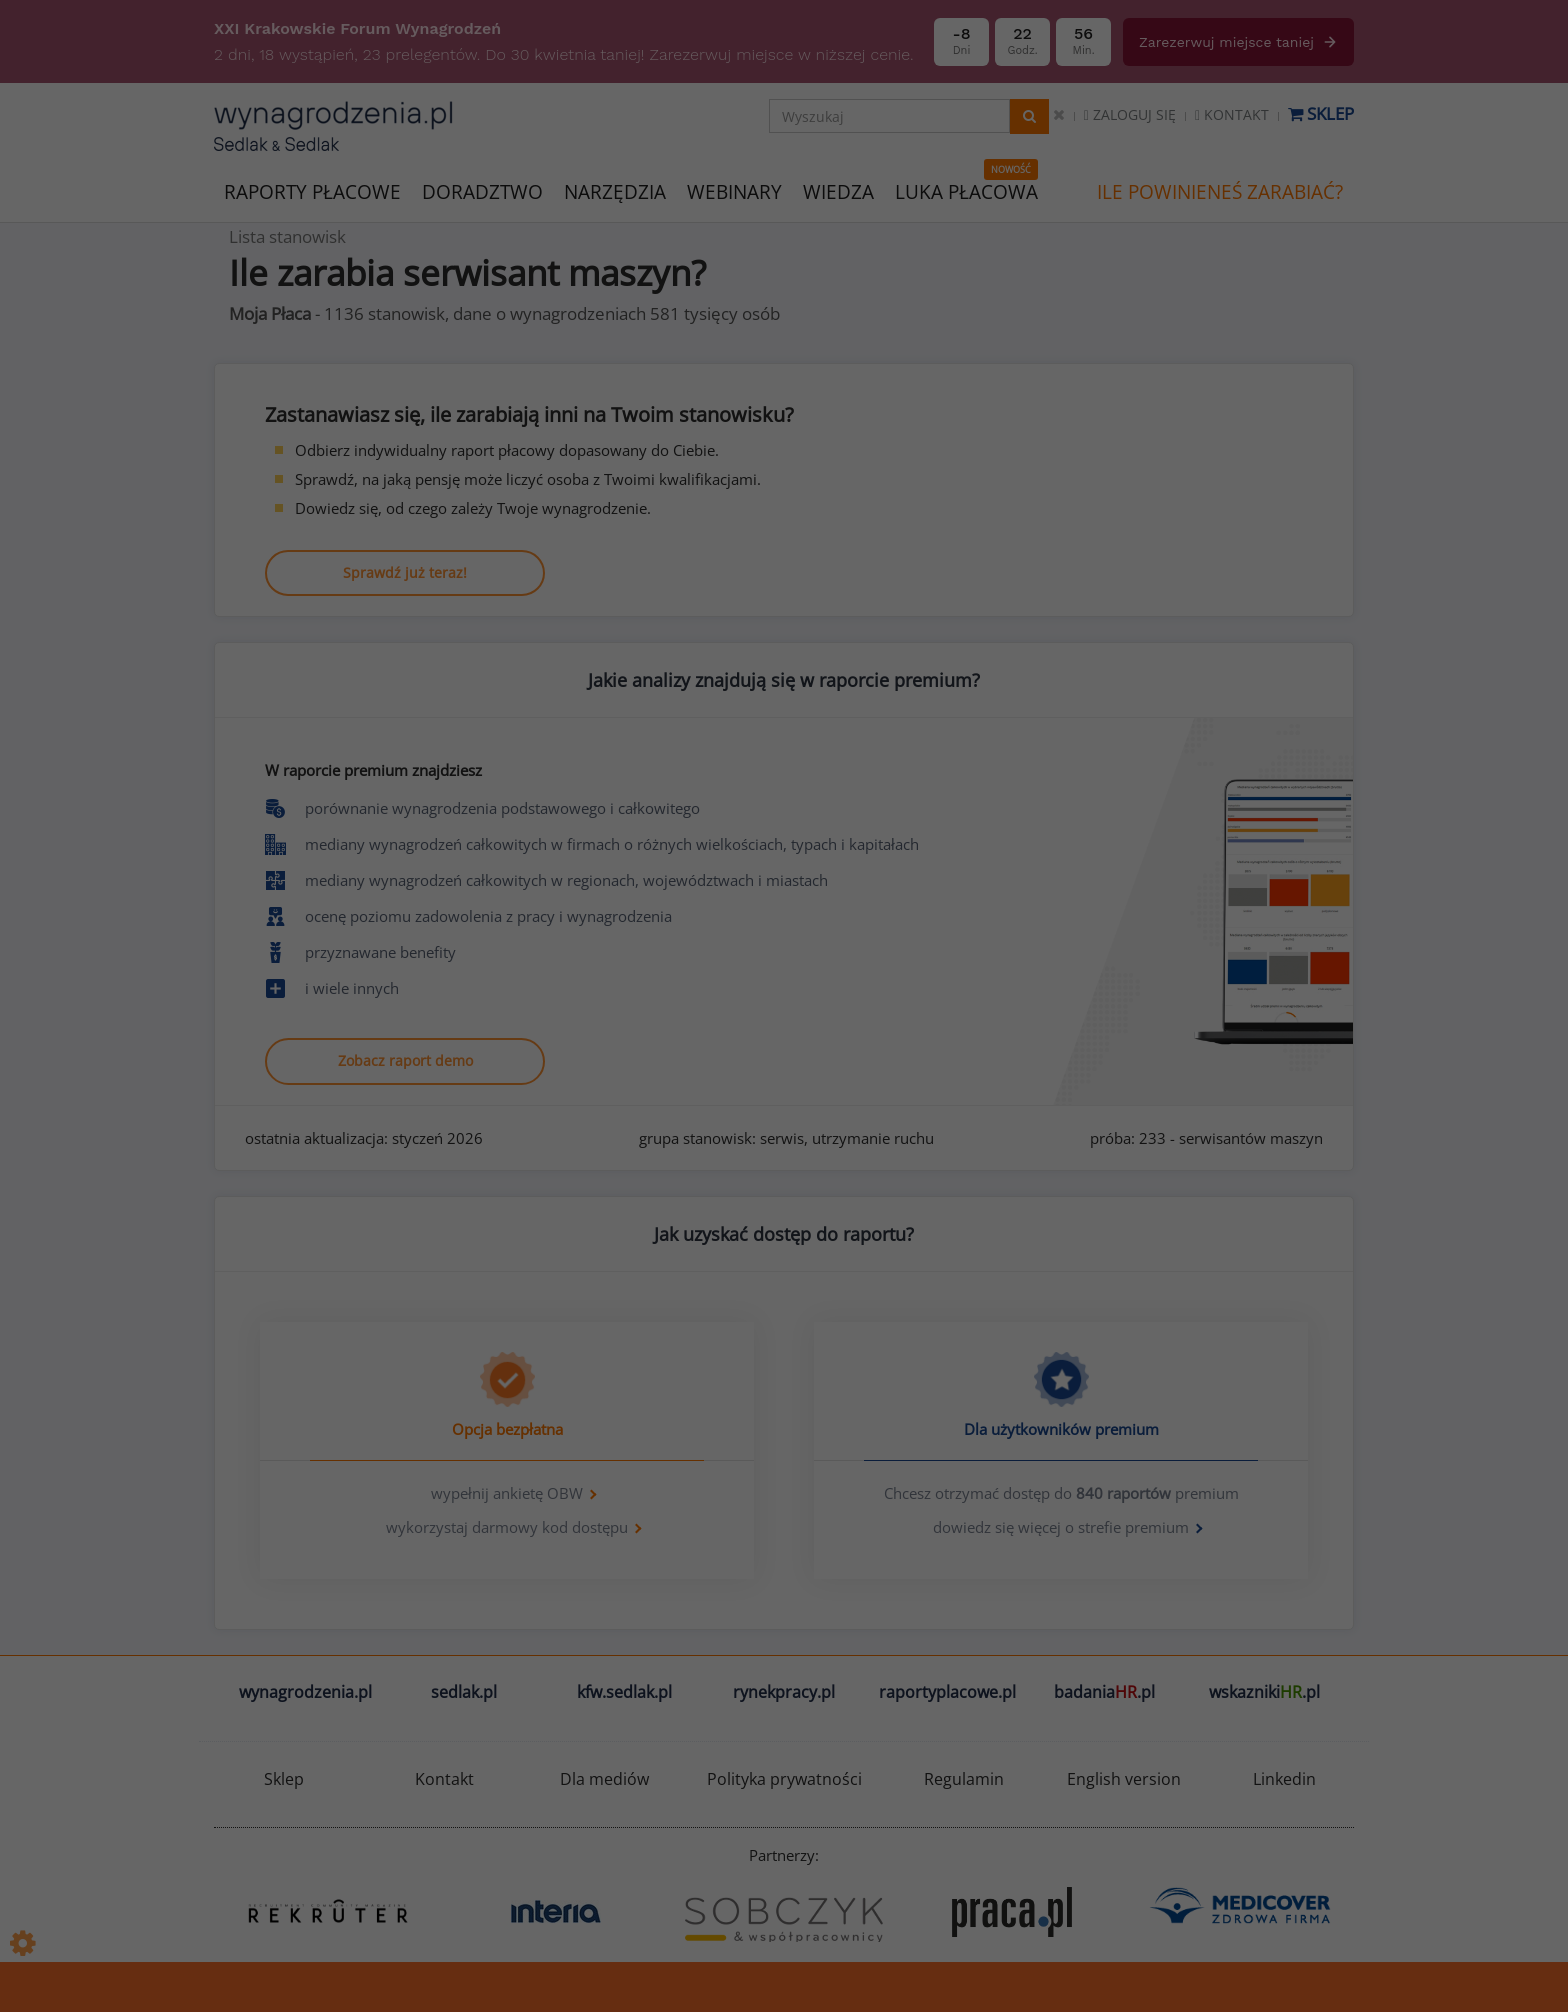  What do you see at coordinates (784, 1779) in the screenshot?
I see `Polityka prywatności` at bounding box center [784, 1779].